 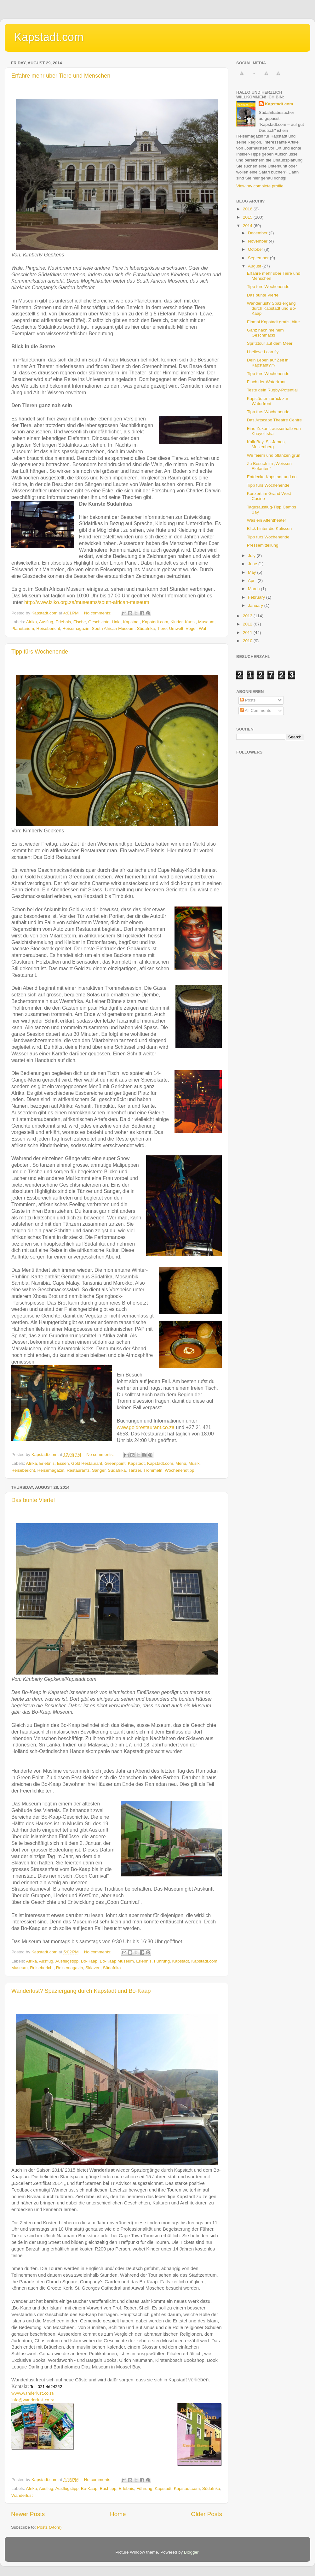 I want to click on Zu Besuch im „Weissen Elefanten“, so click(x=269, y=466).